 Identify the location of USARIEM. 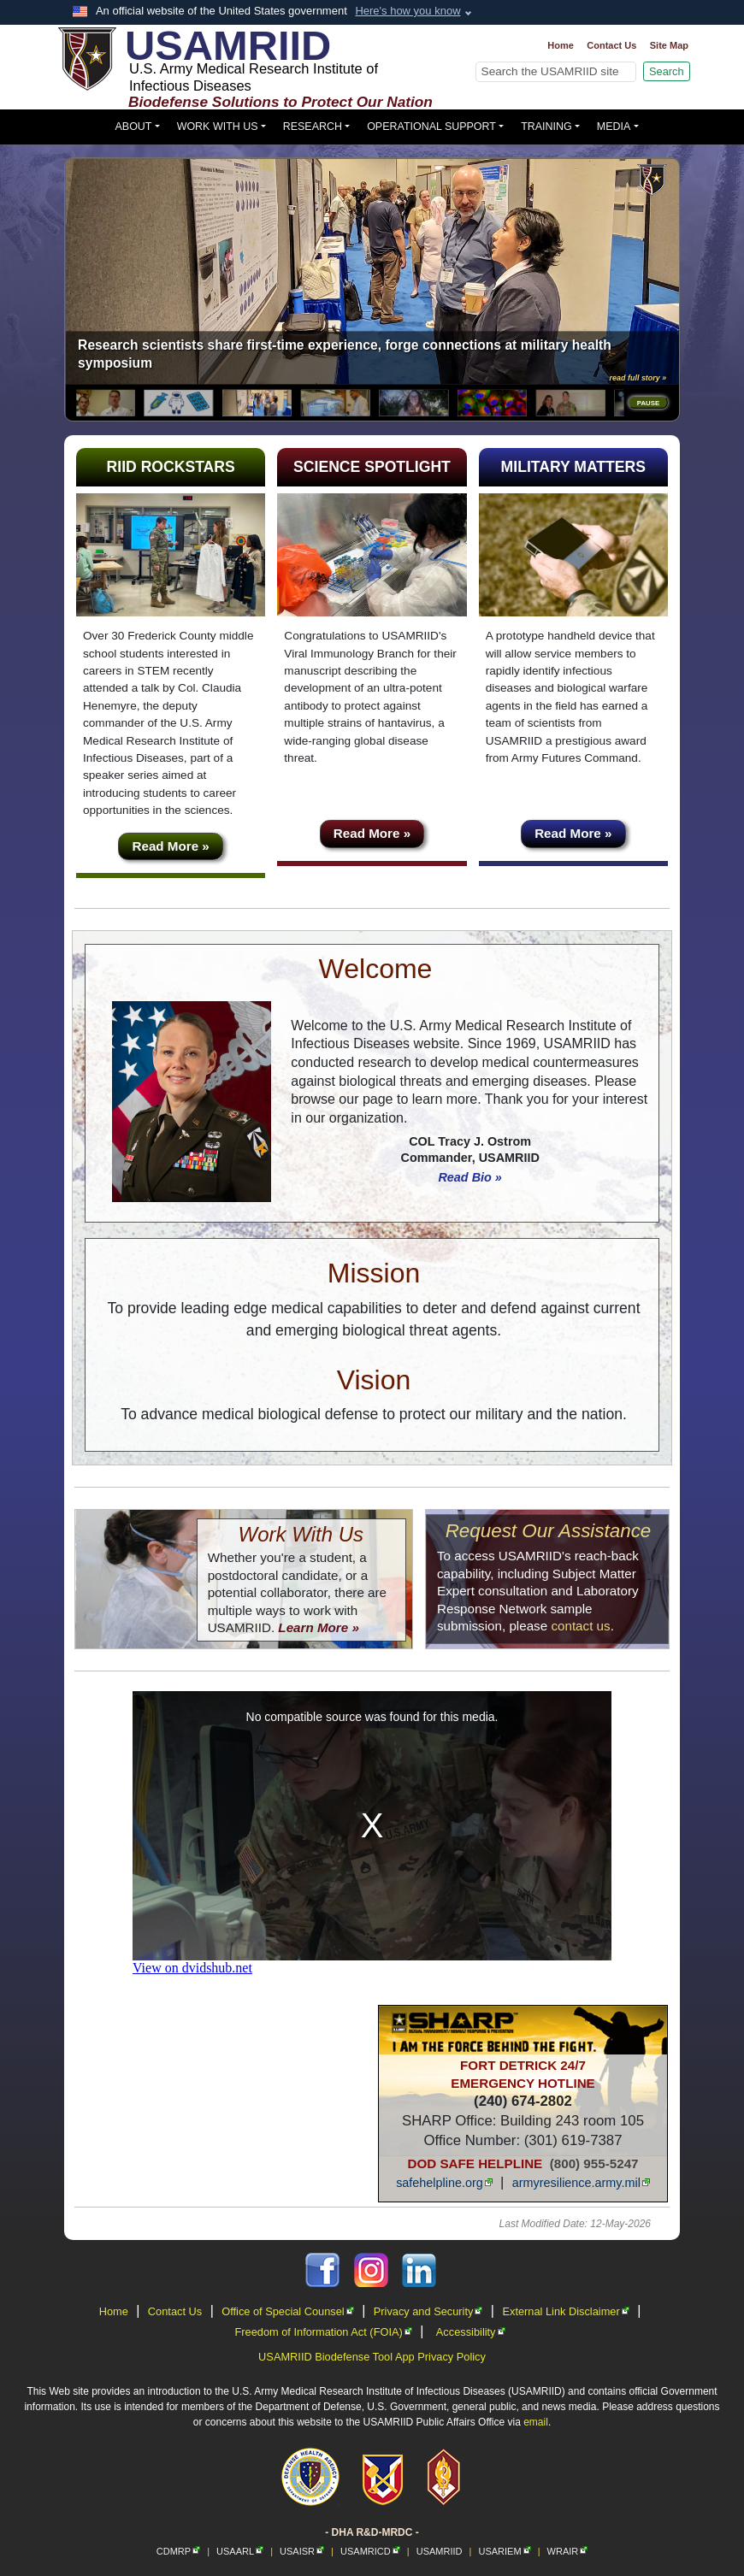
(504, 2551).